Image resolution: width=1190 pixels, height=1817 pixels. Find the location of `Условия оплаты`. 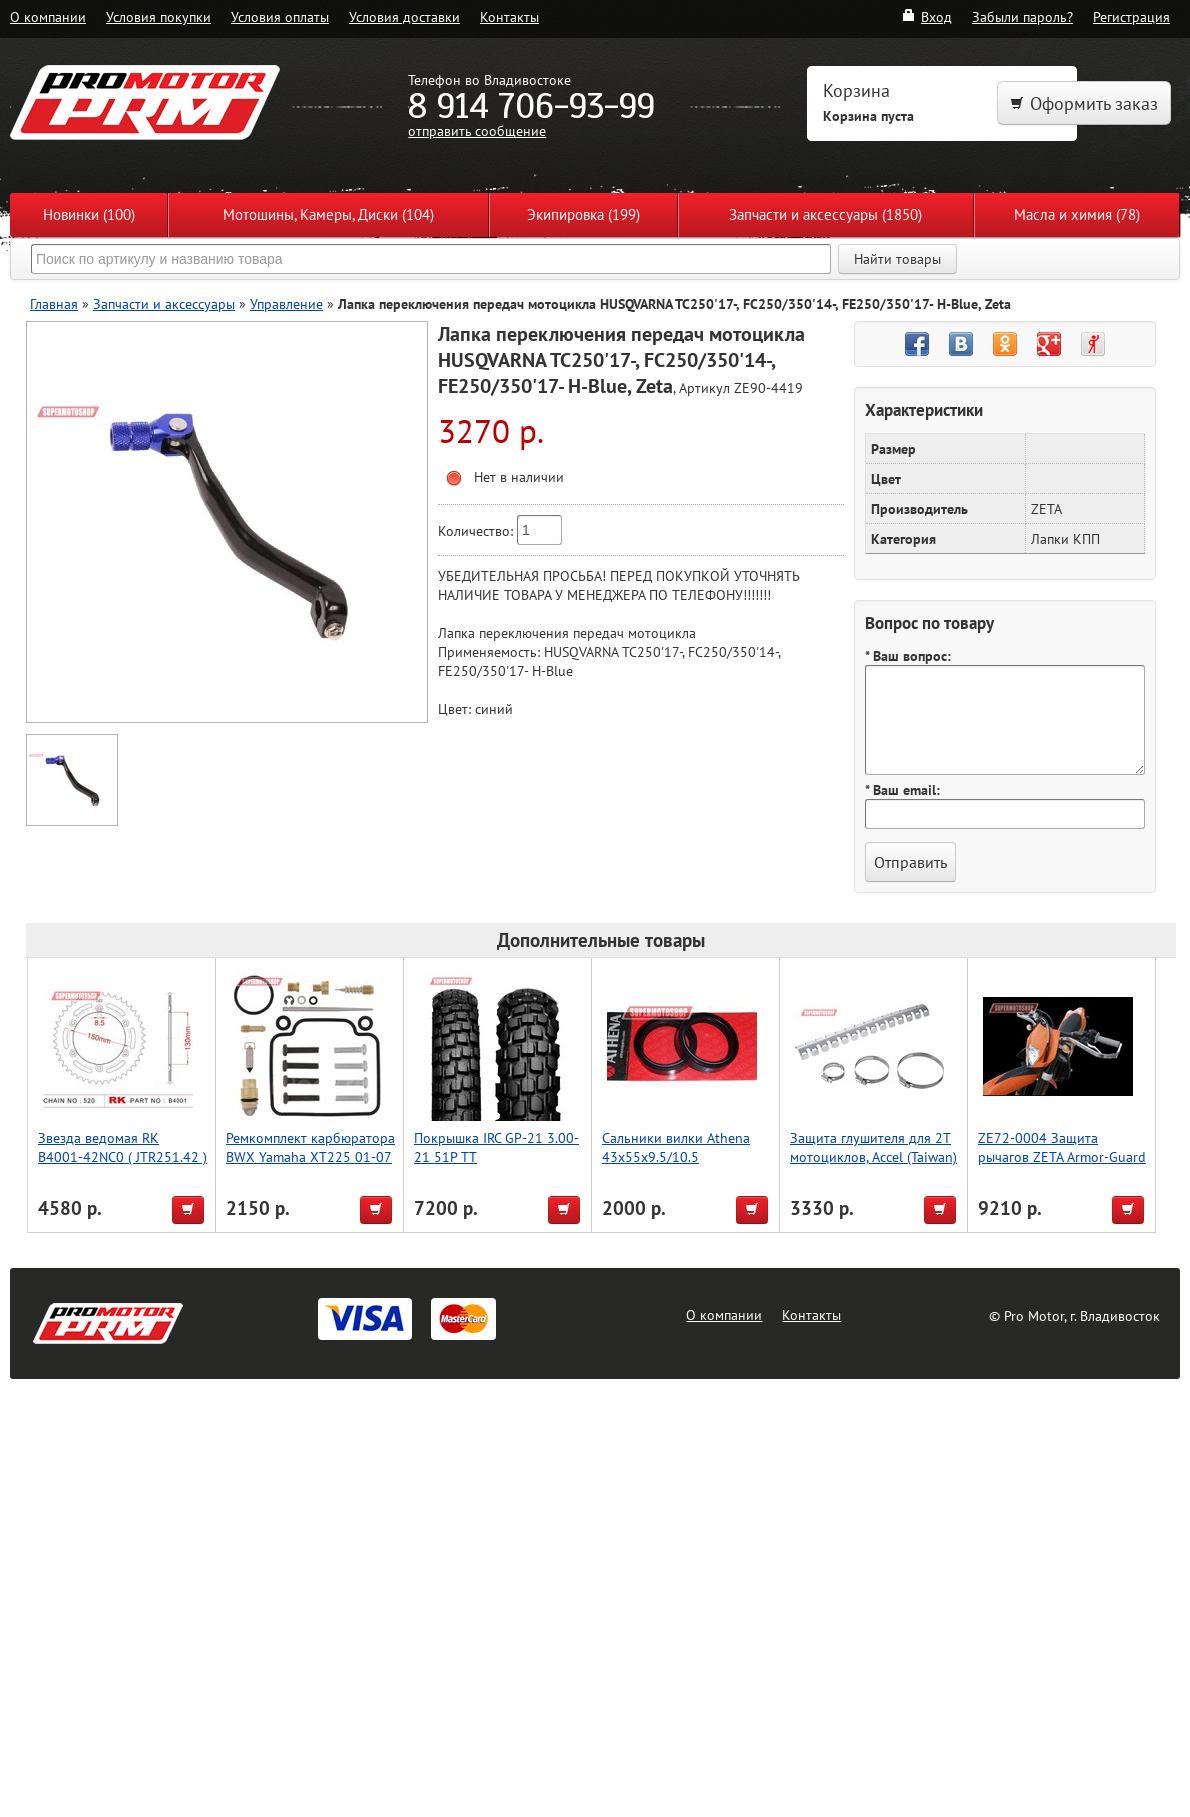

Условия оплаты is located at coordinates (280, 16).